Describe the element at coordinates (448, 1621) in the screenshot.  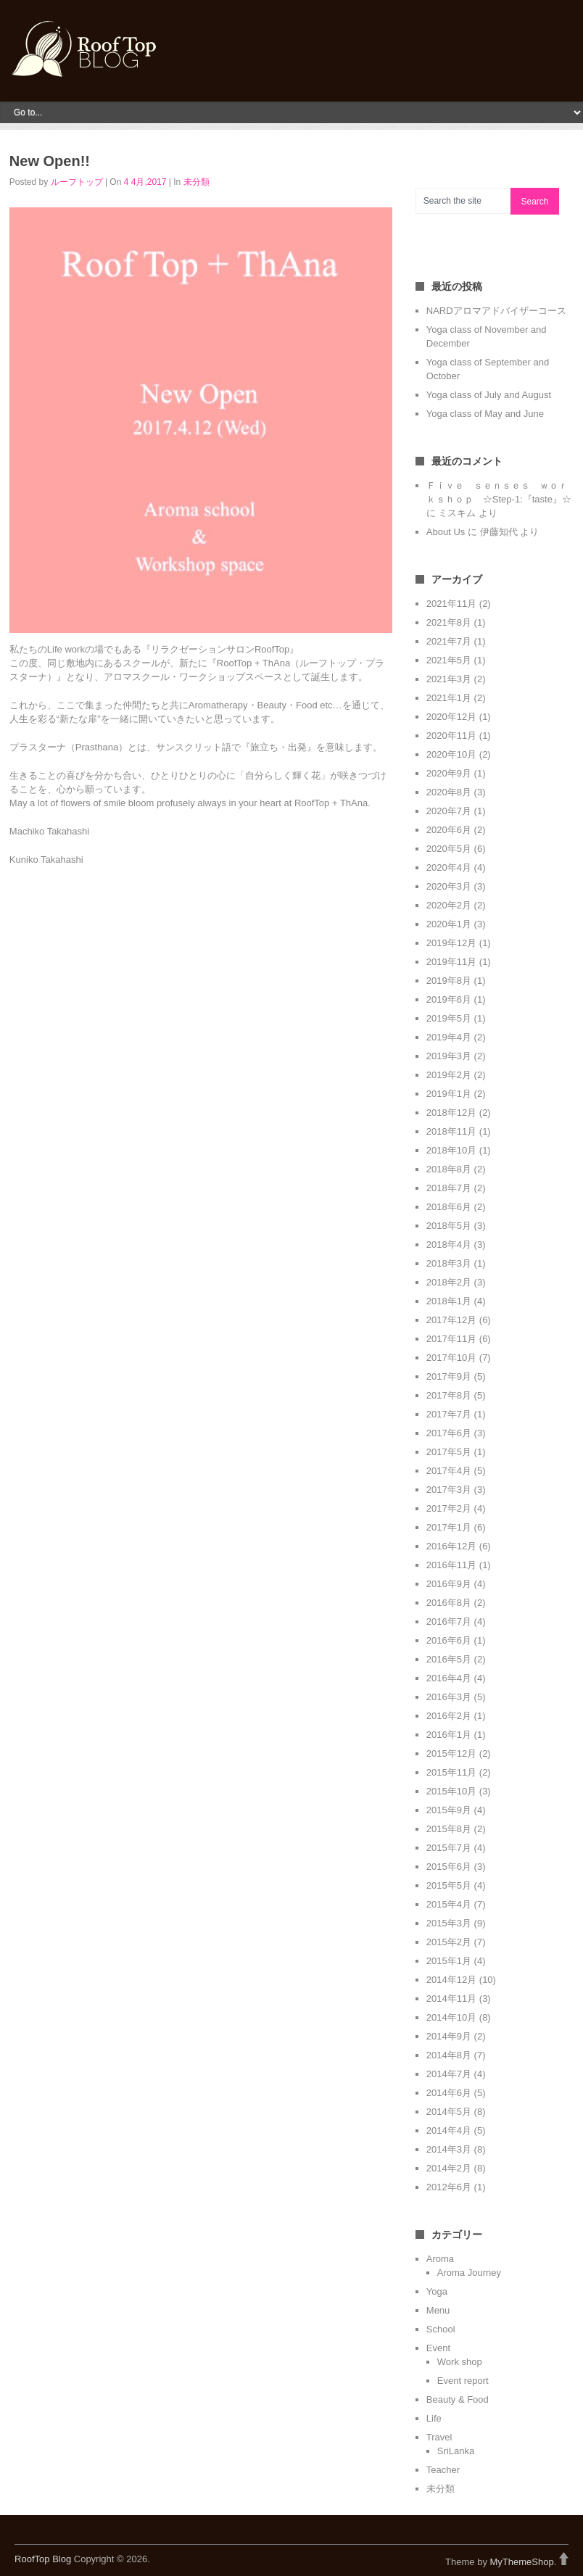
I see `2016年7月` at that location.